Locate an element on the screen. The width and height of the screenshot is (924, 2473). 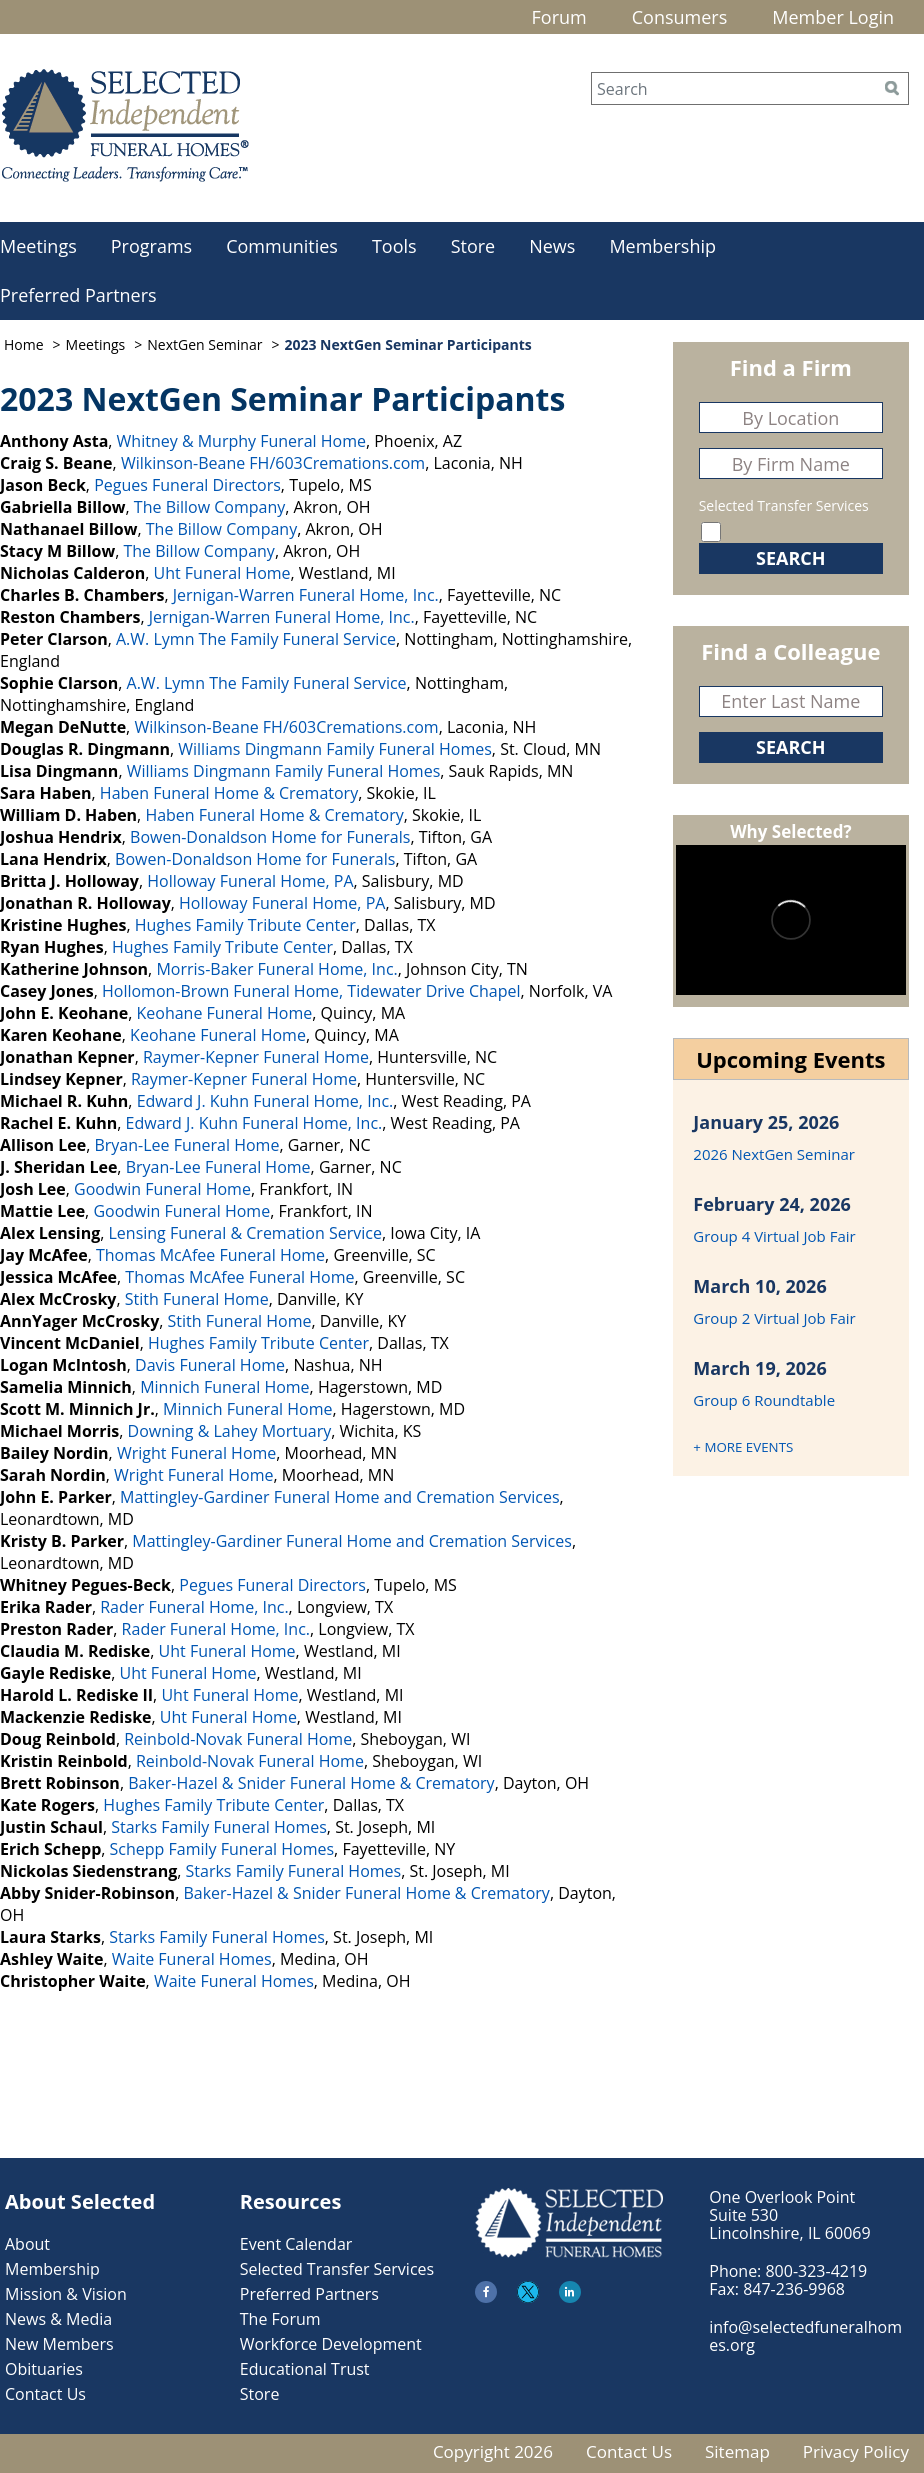
2026 NextGen Seminar is located at coordinates (774, 1154).